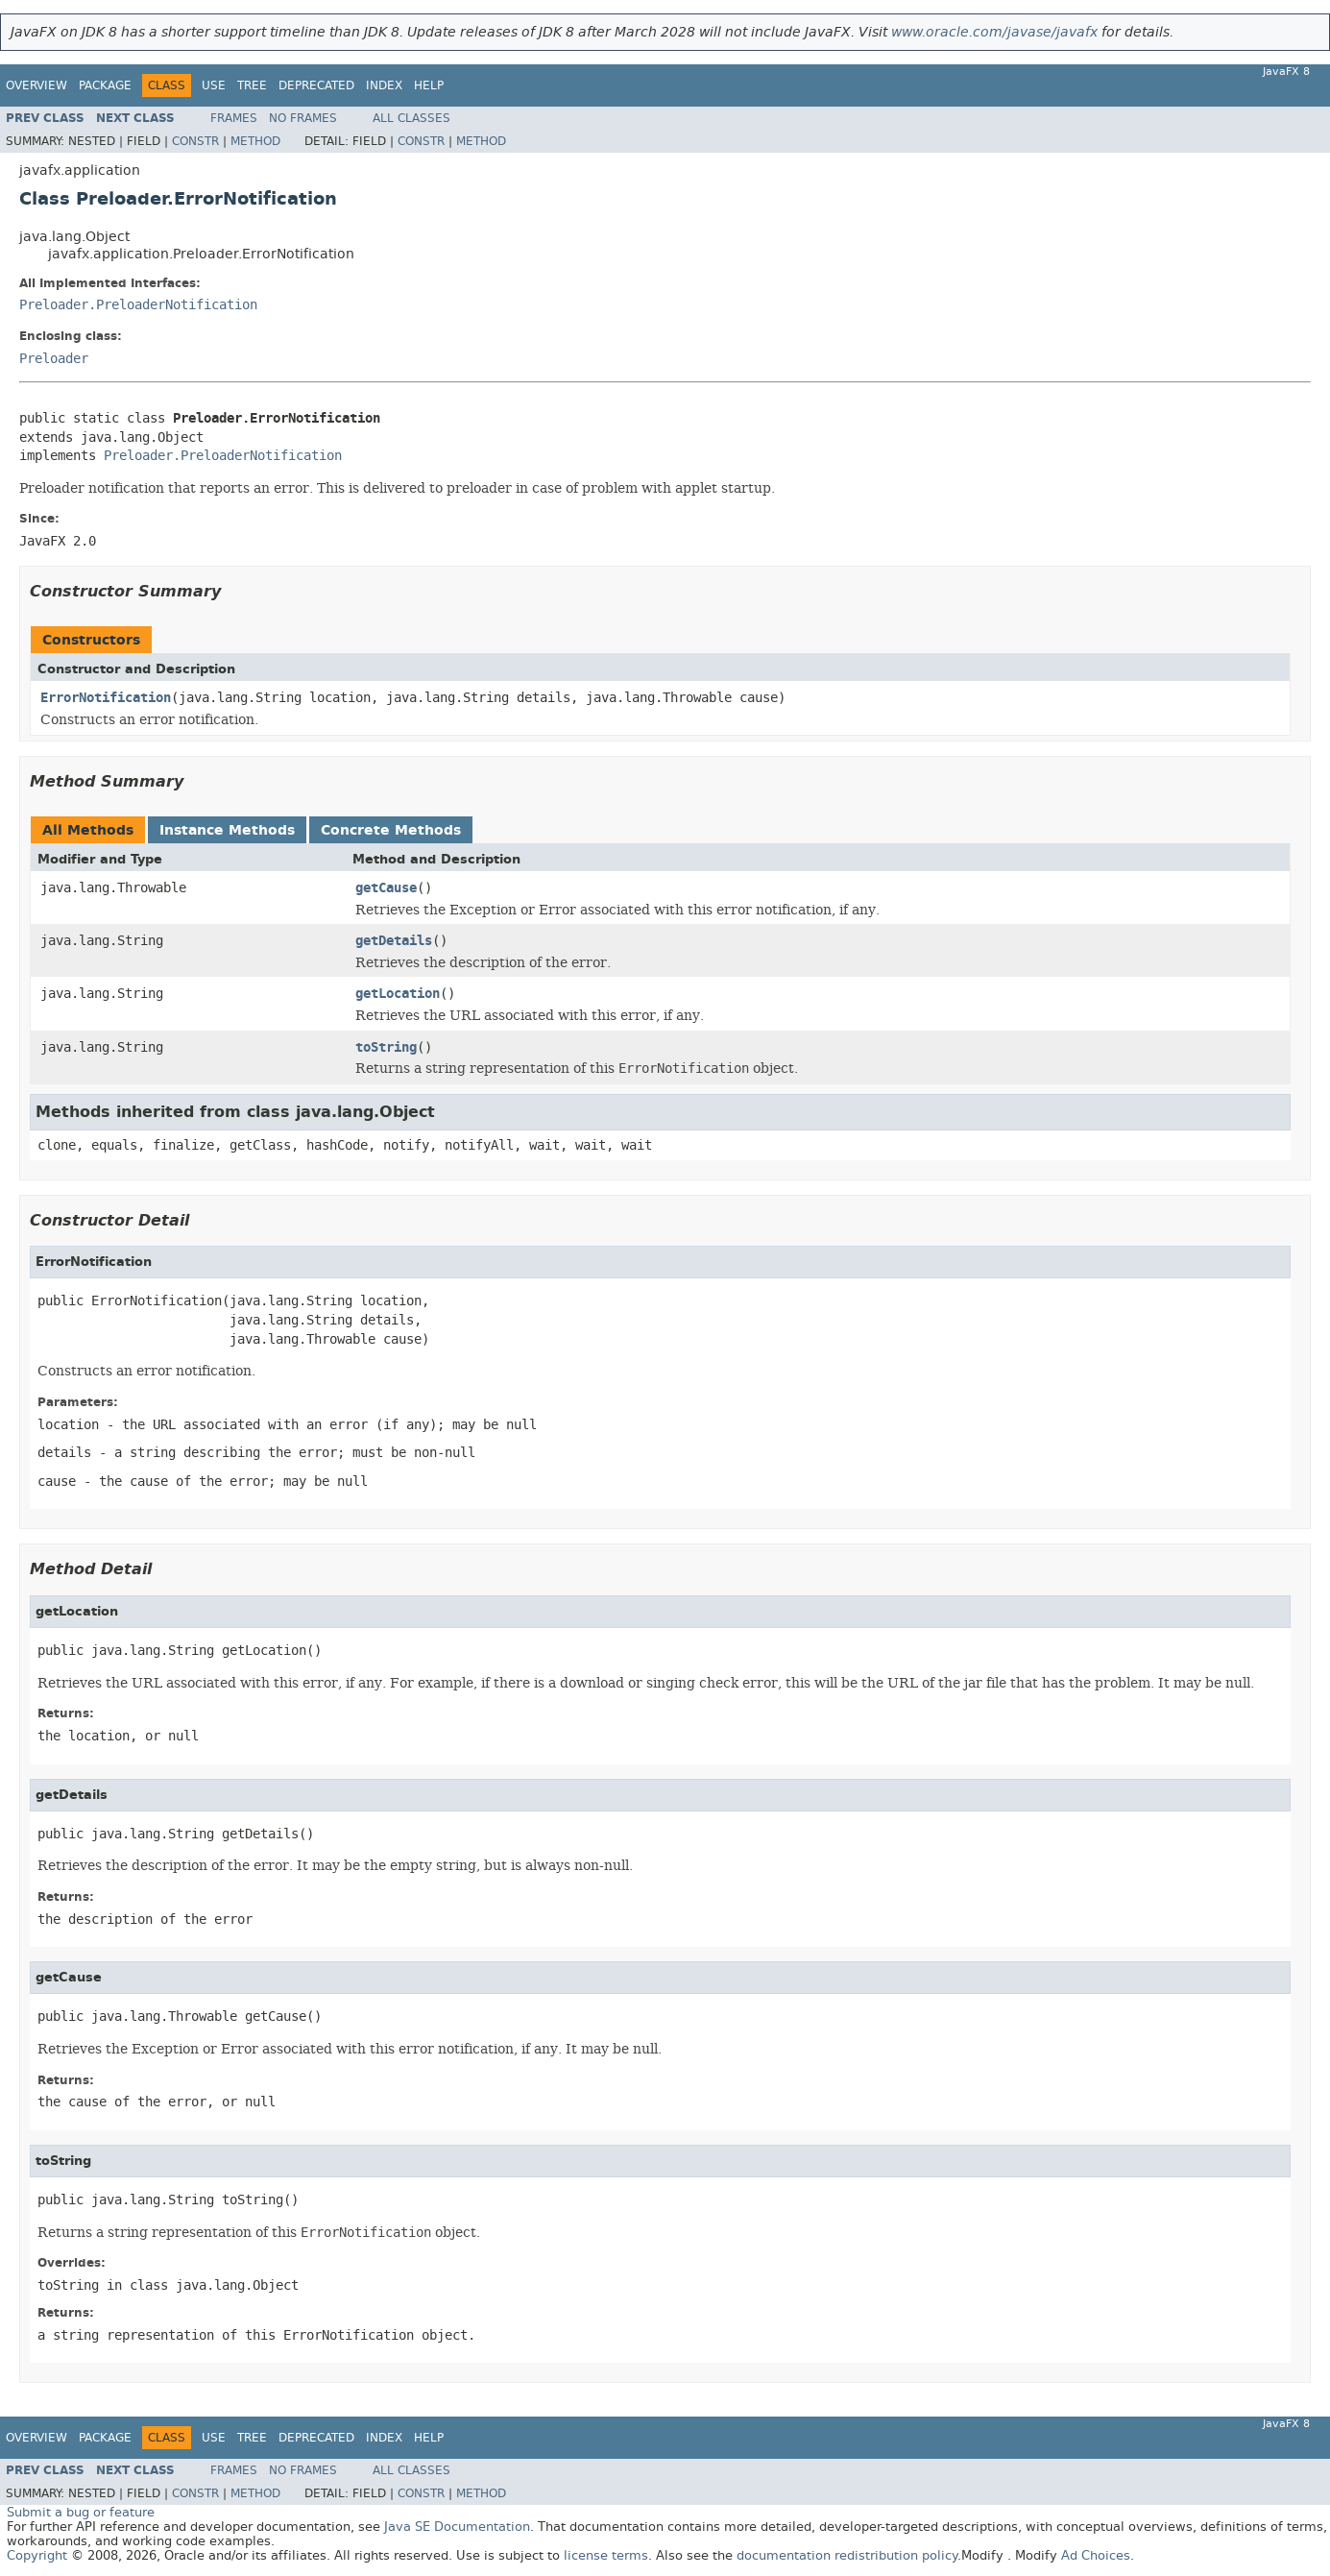 The height and width of the screenshot is (2576, 1330). Describe the element at coordinates (397, 993) in the screenshot. I see `getLocation` at that location.